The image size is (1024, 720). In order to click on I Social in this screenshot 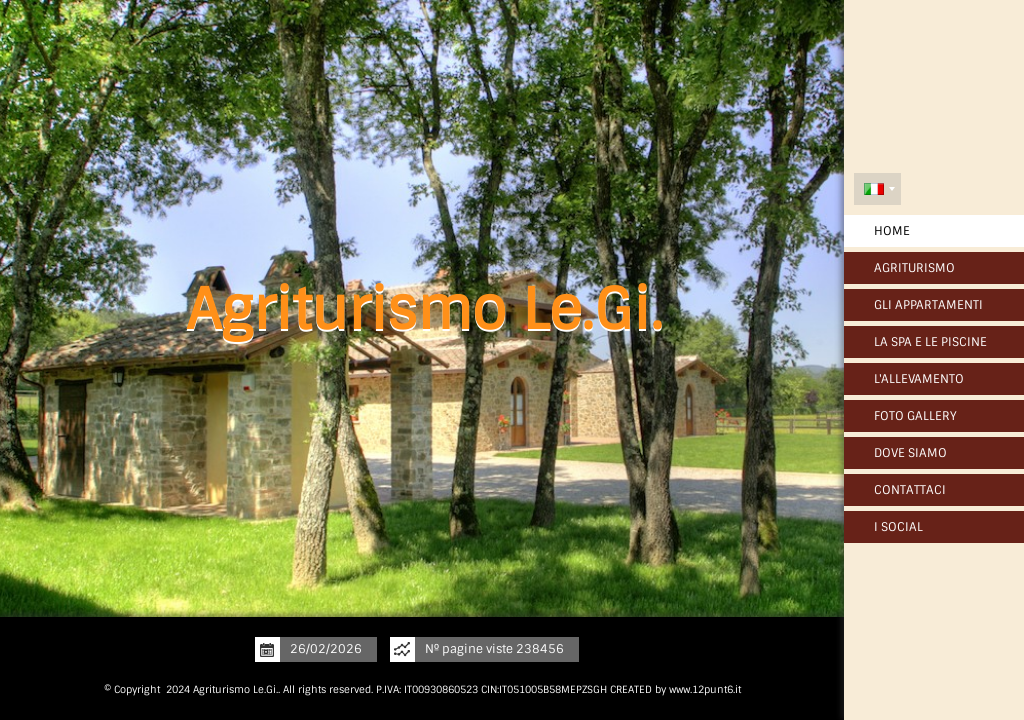, I will do `click(898, 527)`.